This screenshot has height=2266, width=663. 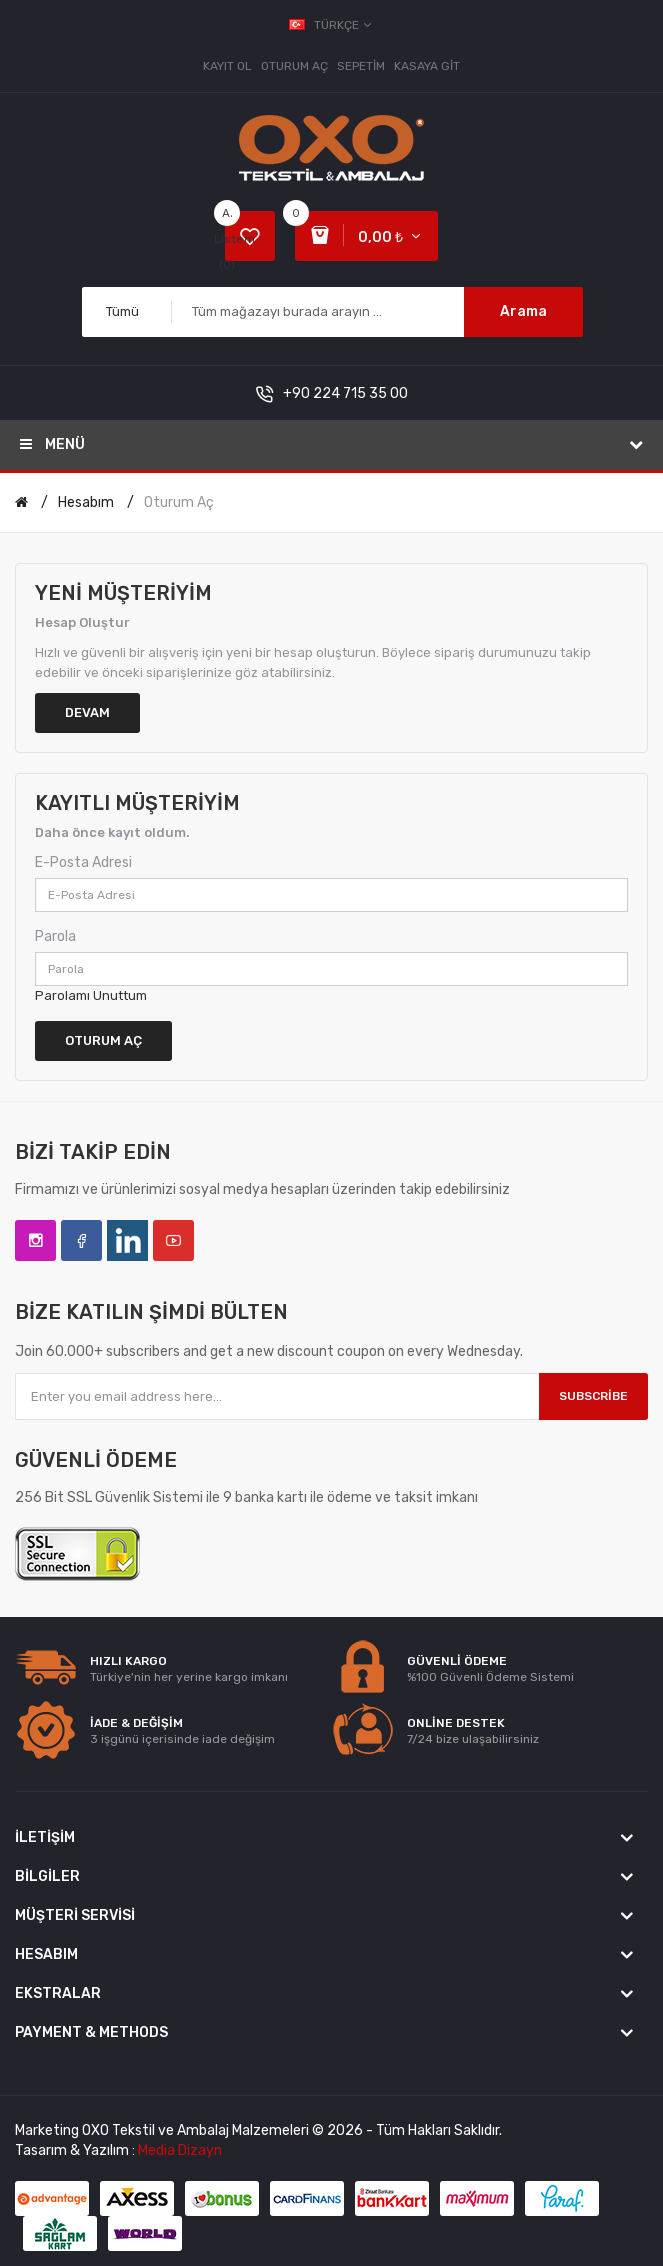 What do you see at coordinates (81, 1240) in the screenshot?
I see `Facebook` at bounding box center [81, 1240].